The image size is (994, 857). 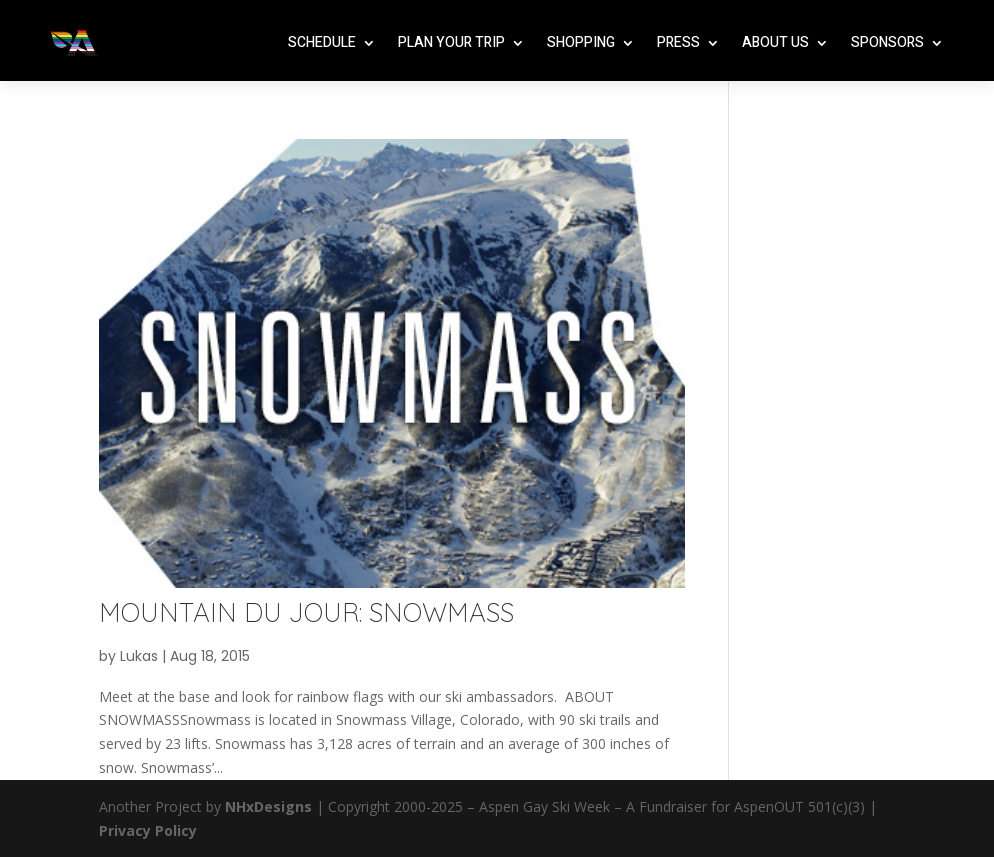 What do you see at coordinates (306, 612) in the screenshot?
I see `MOUNTAIN DU JOUR: SNOWMASS` at bounding box center [306, 612].